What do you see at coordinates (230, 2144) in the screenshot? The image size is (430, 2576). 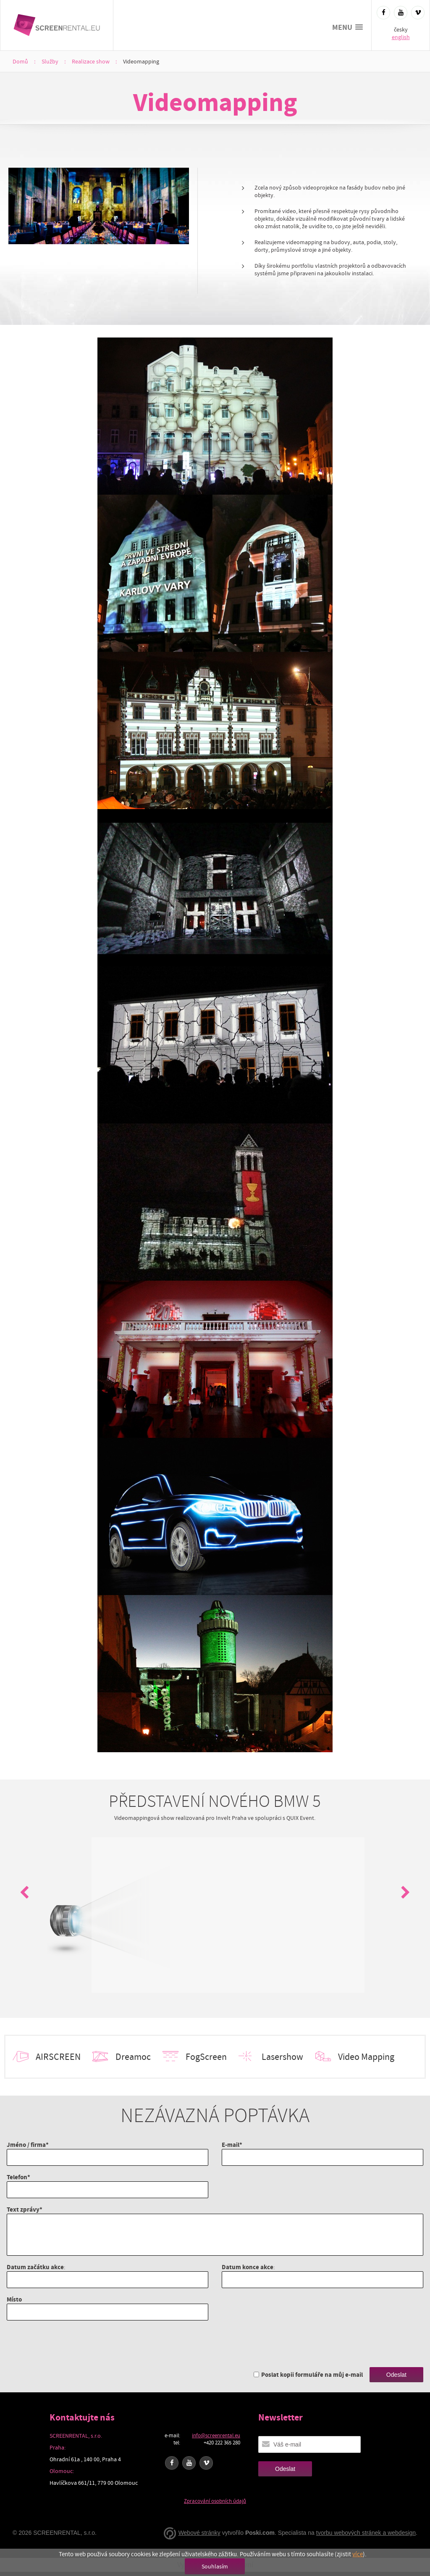 I see `E-mail` at bounding box center [230, 2144].